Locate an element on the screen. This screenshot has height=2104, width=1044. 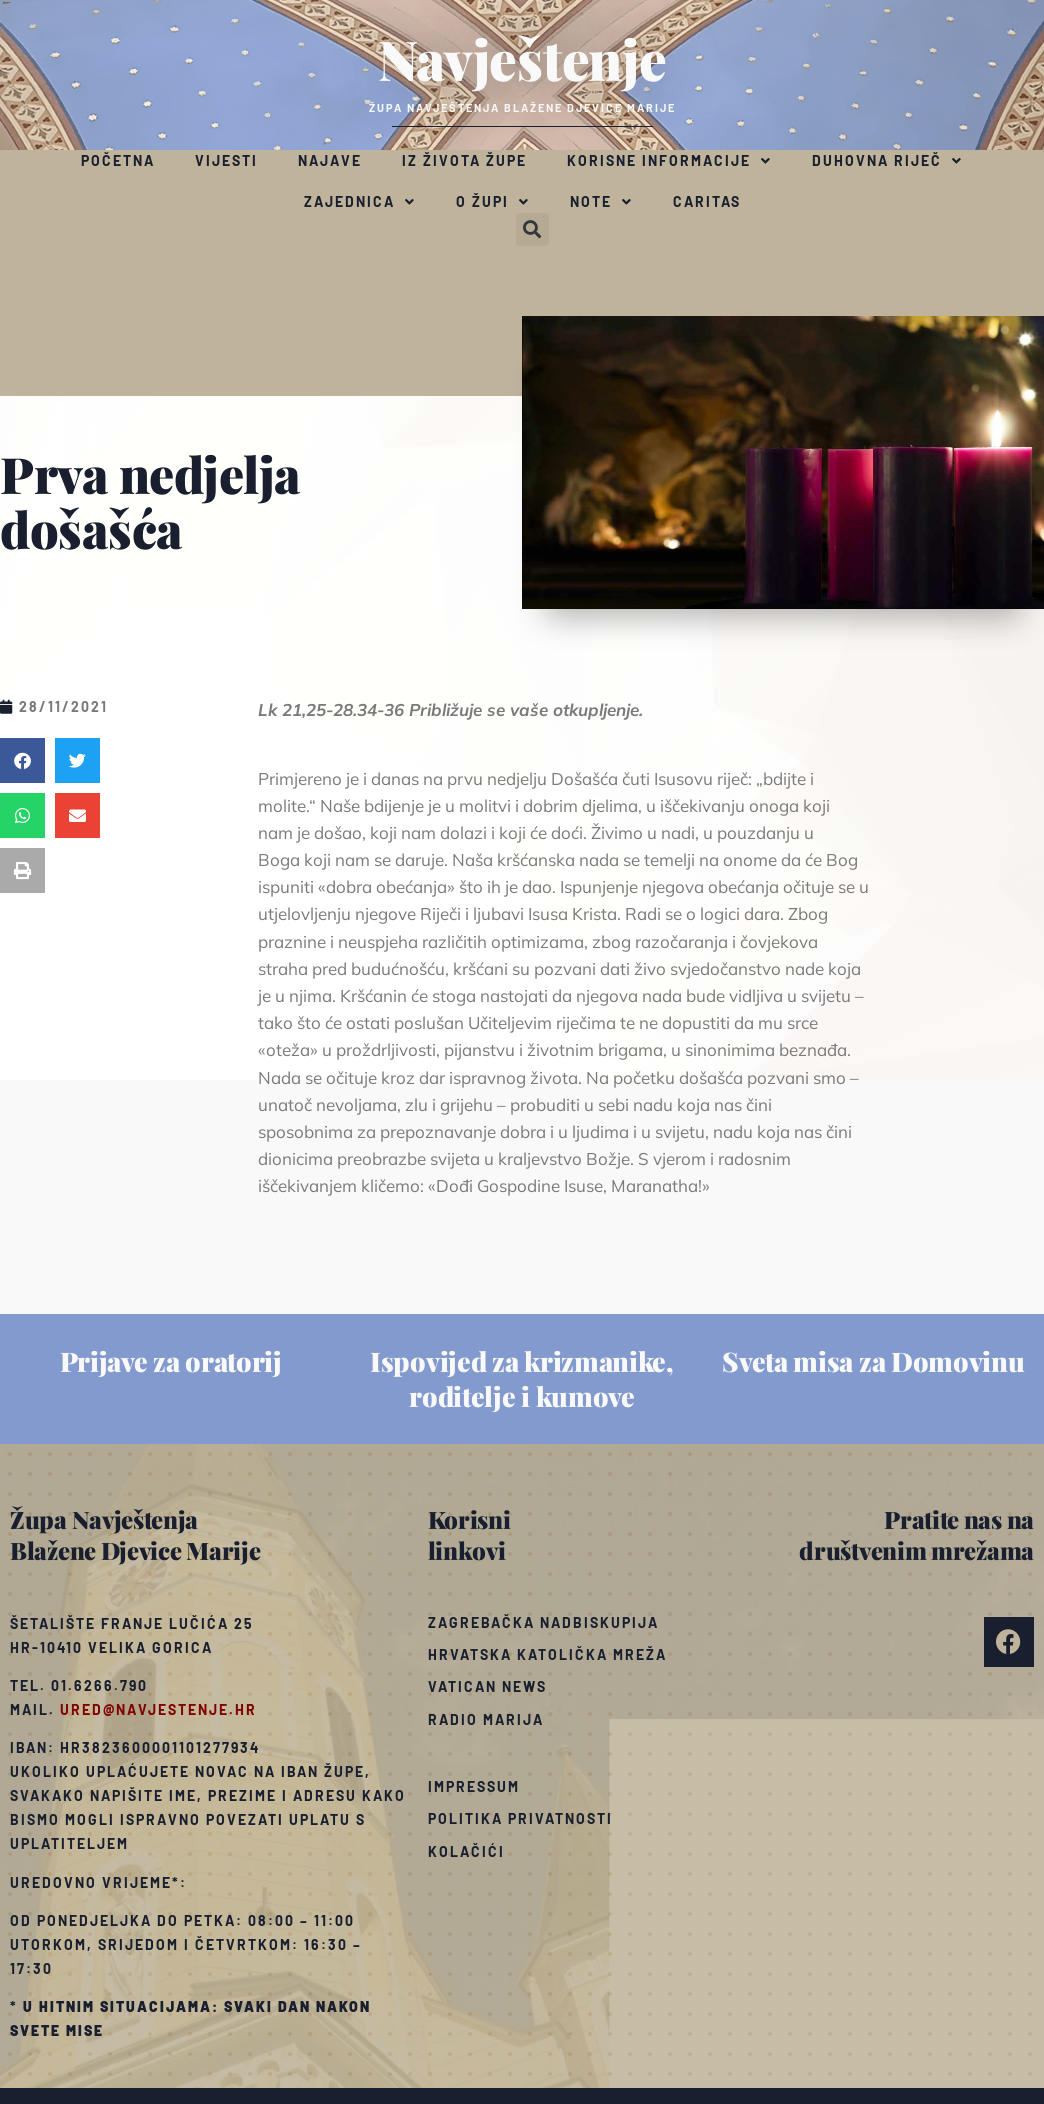
Sveta misa za Domovinu is located at coordinates (873, 1361).